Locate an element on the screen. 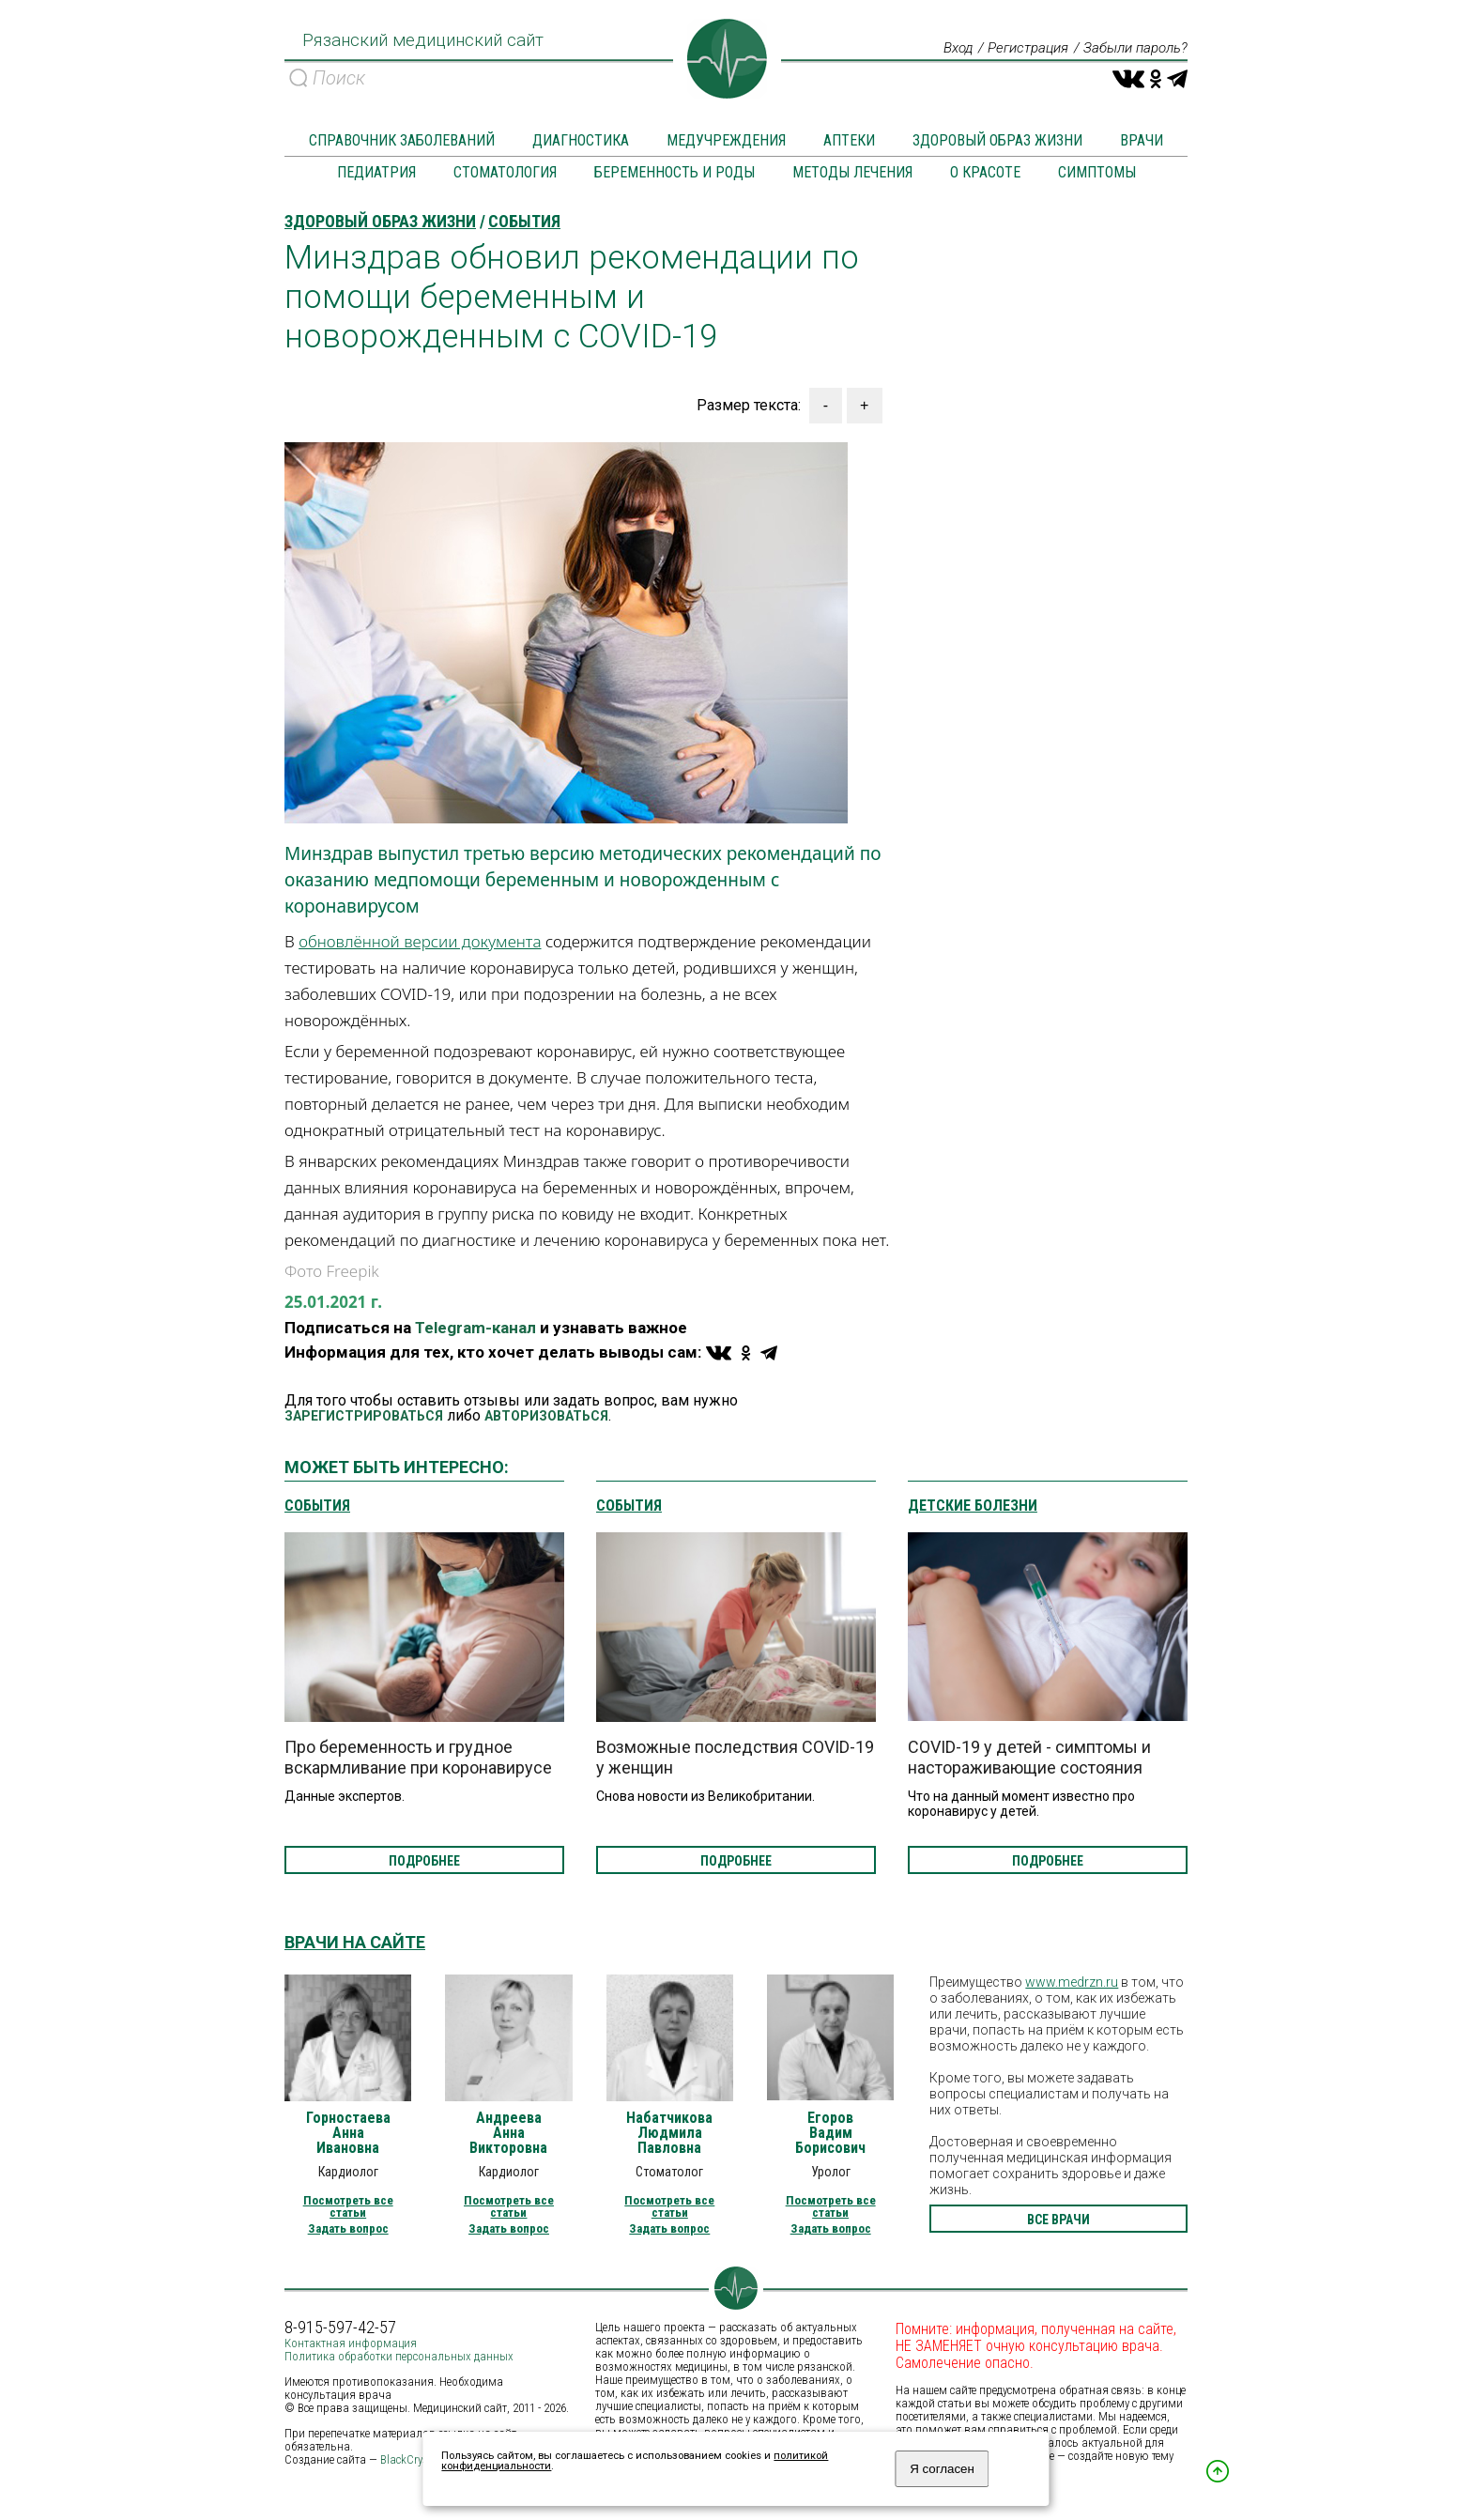  Рязанский медицинский сайт is located at coordinates (417, 47).